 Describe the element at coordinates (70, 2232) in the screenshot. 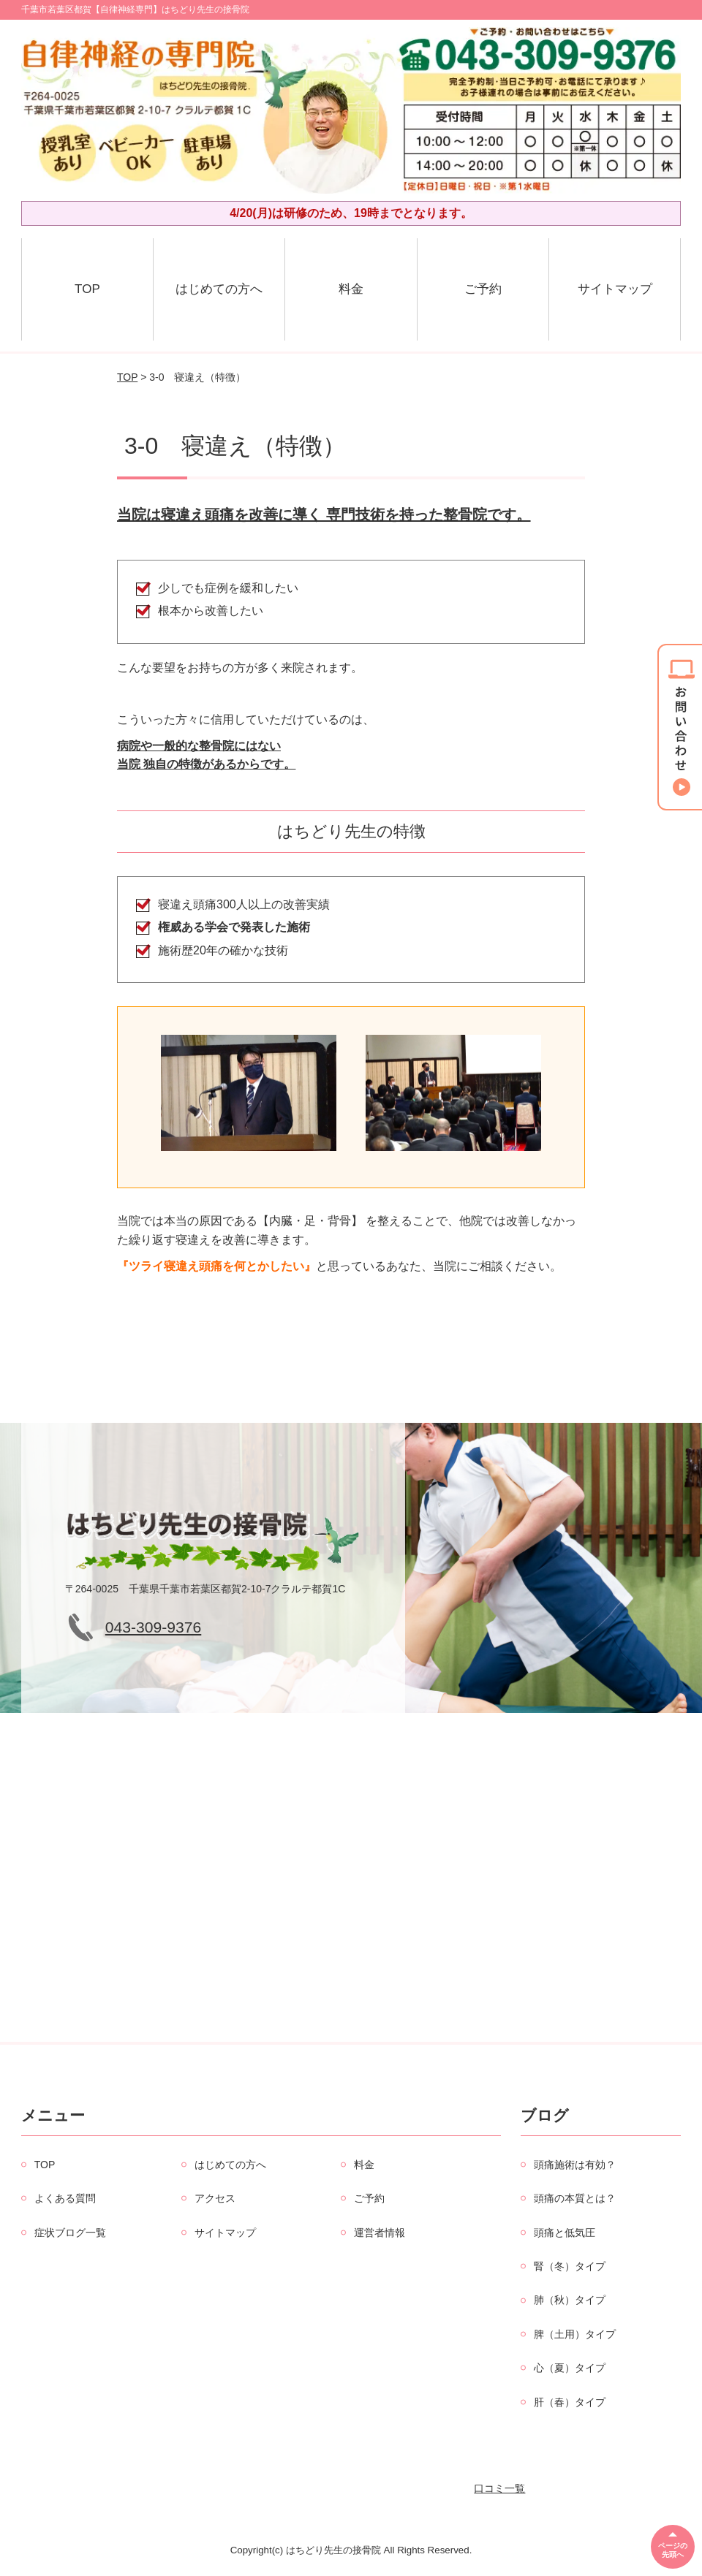

I see `症状ブログ一覧` at that location.